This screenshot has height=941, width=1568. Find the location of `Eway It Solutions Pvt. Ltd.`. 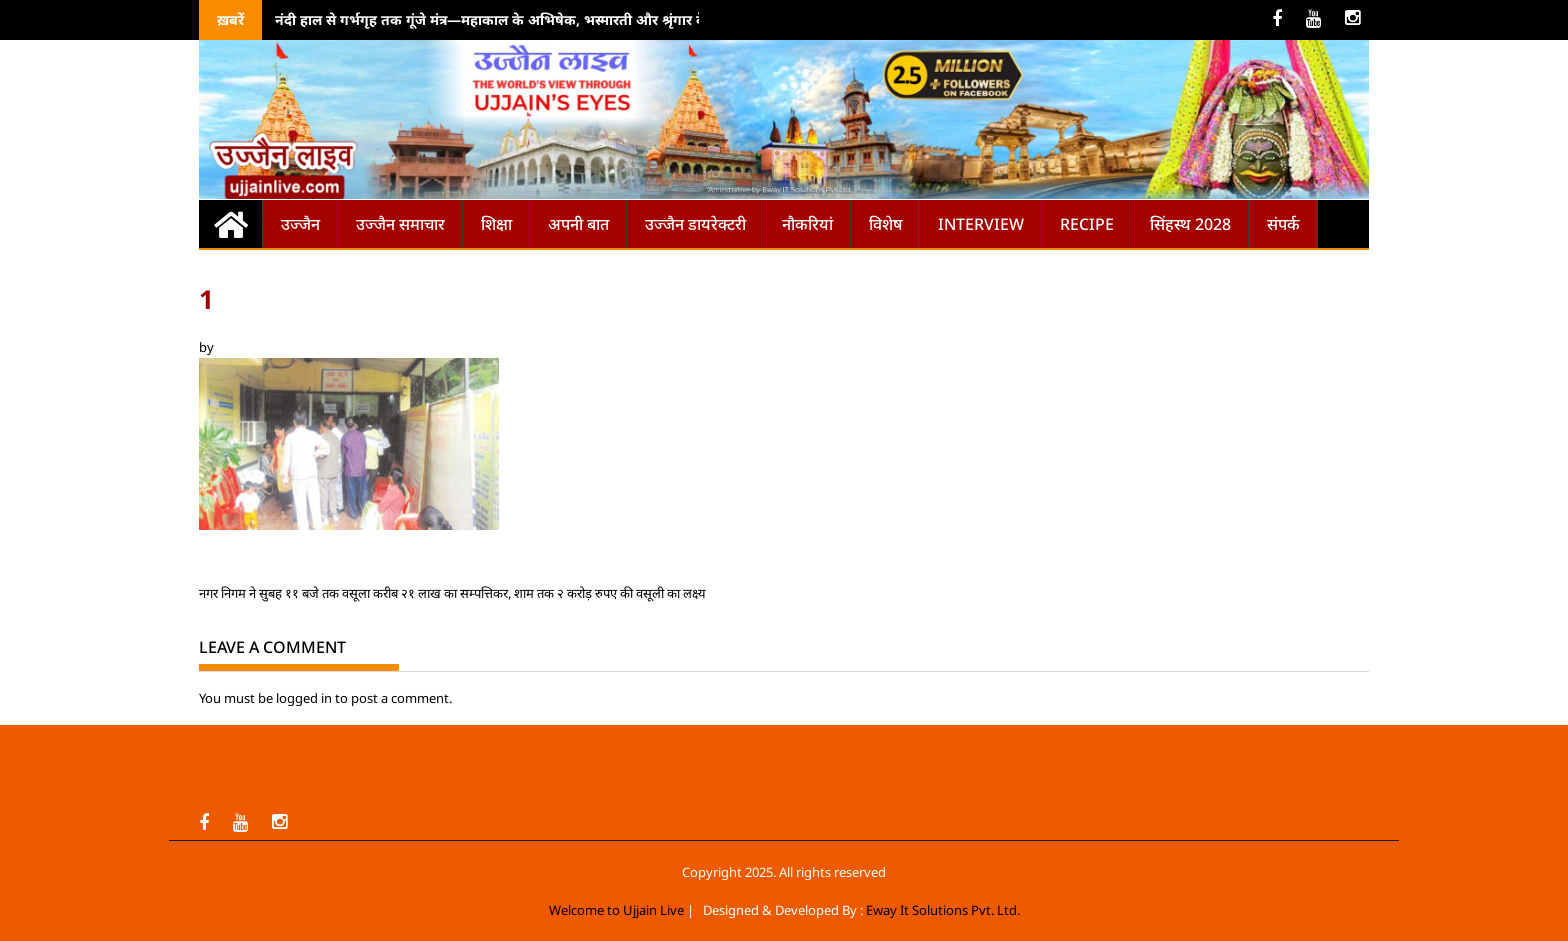

Eway It Solutions Pvt. Ltd. is located at coordinates (943, 910).